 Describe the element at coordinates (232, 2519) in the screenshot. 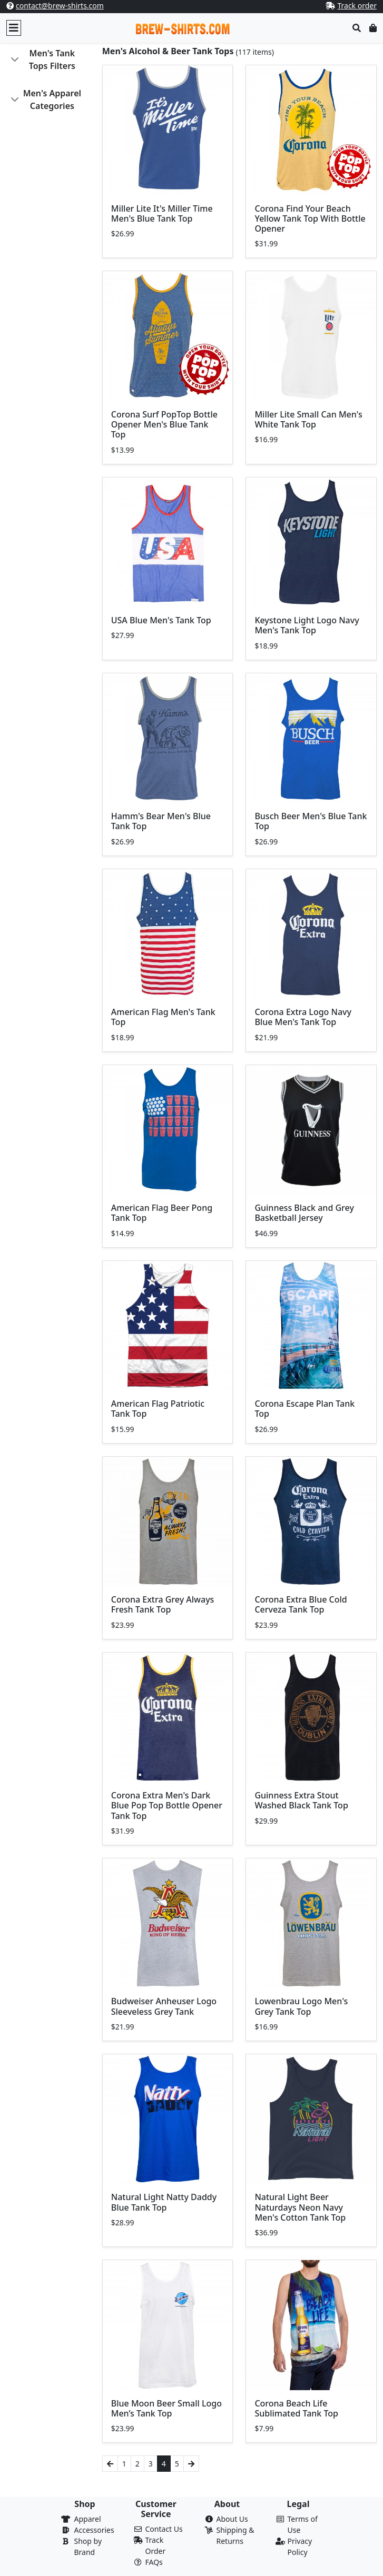

I see `About Us` at that location.